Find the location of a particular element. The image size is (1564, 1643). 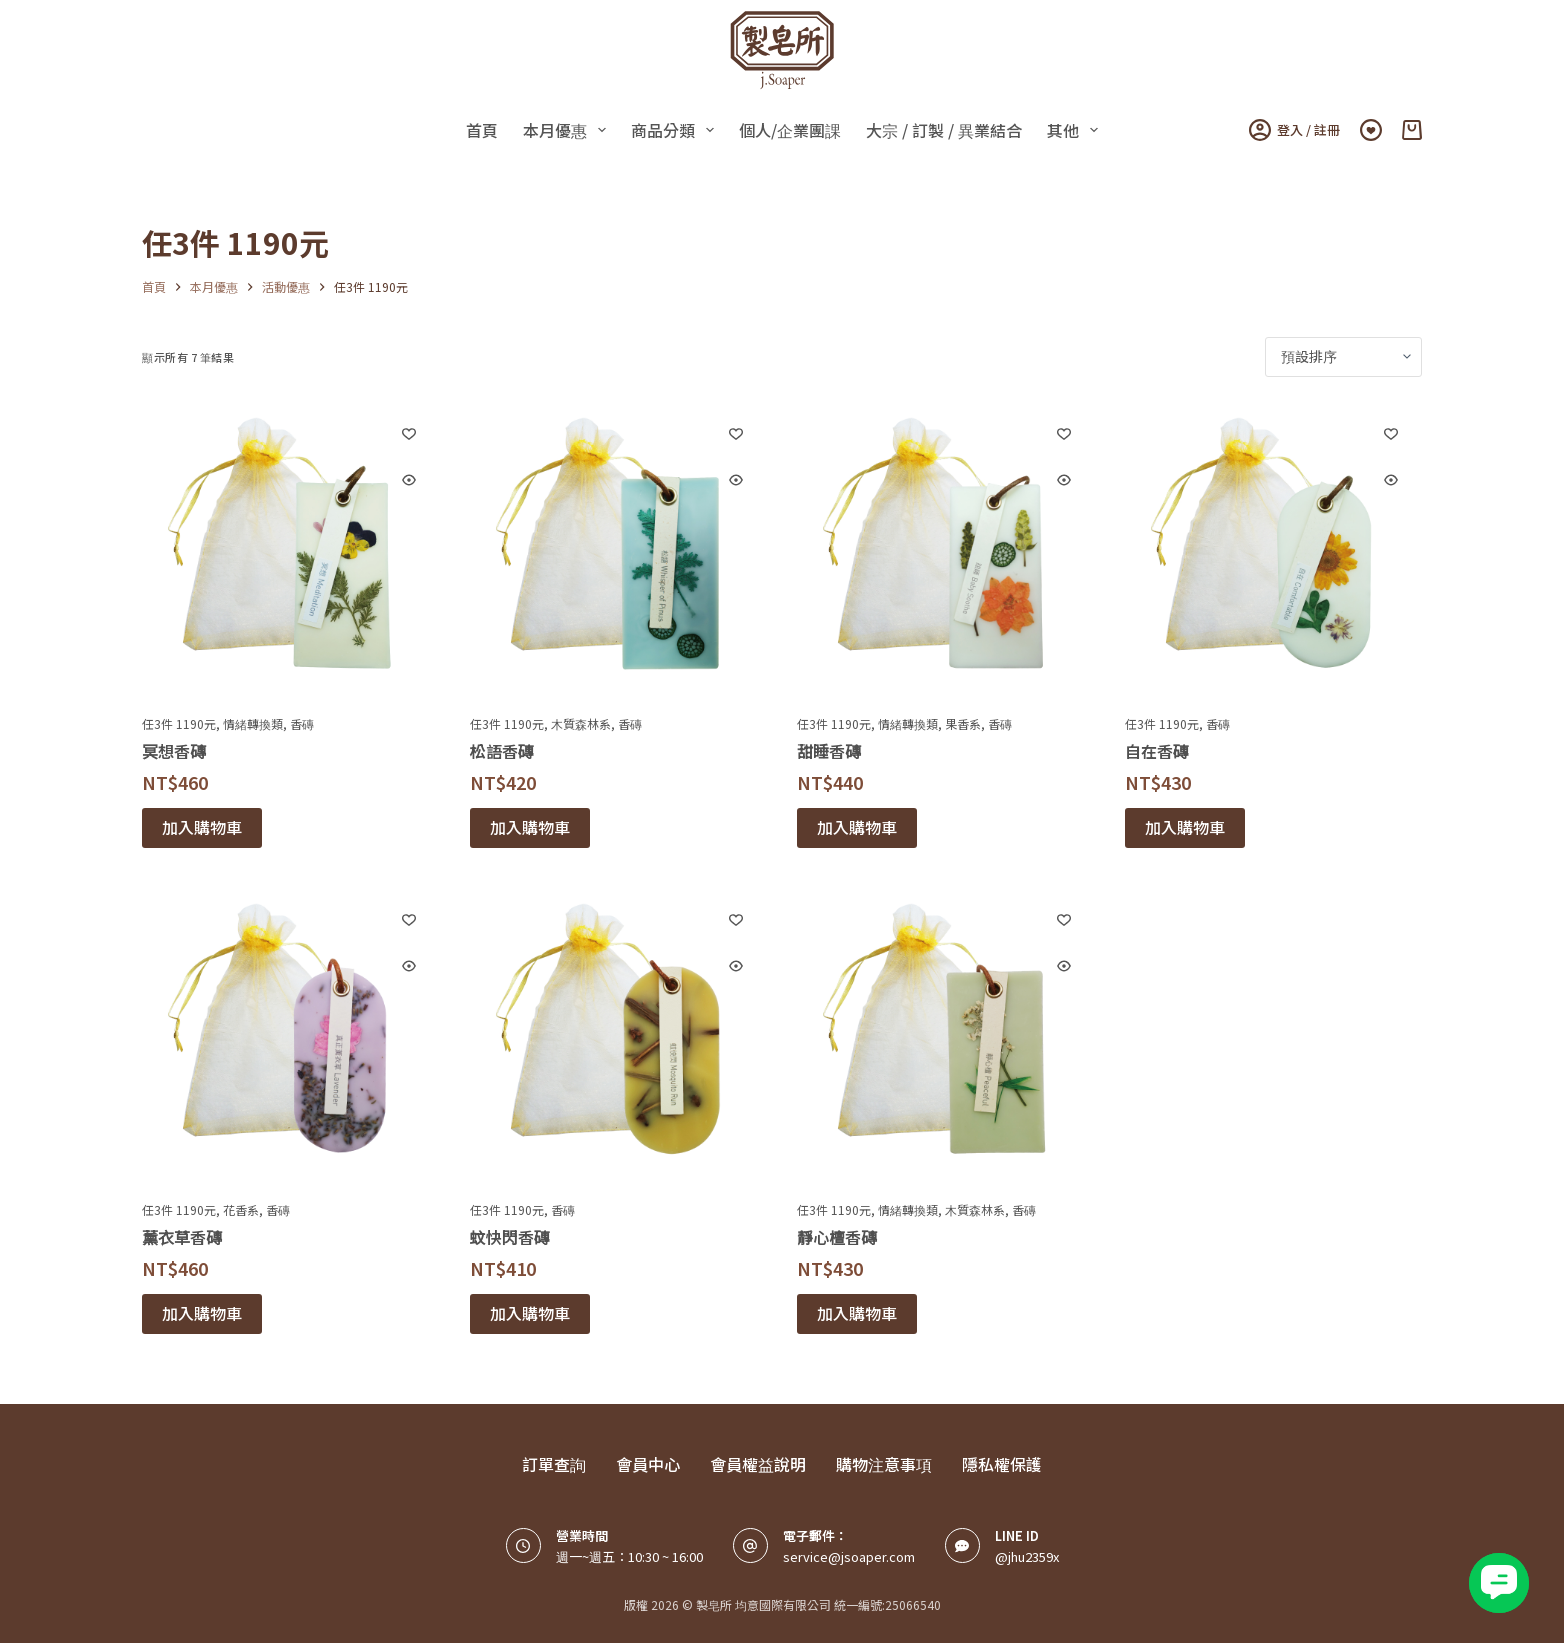

蚊快閃香磚 is located at coordinates (510, 1237).